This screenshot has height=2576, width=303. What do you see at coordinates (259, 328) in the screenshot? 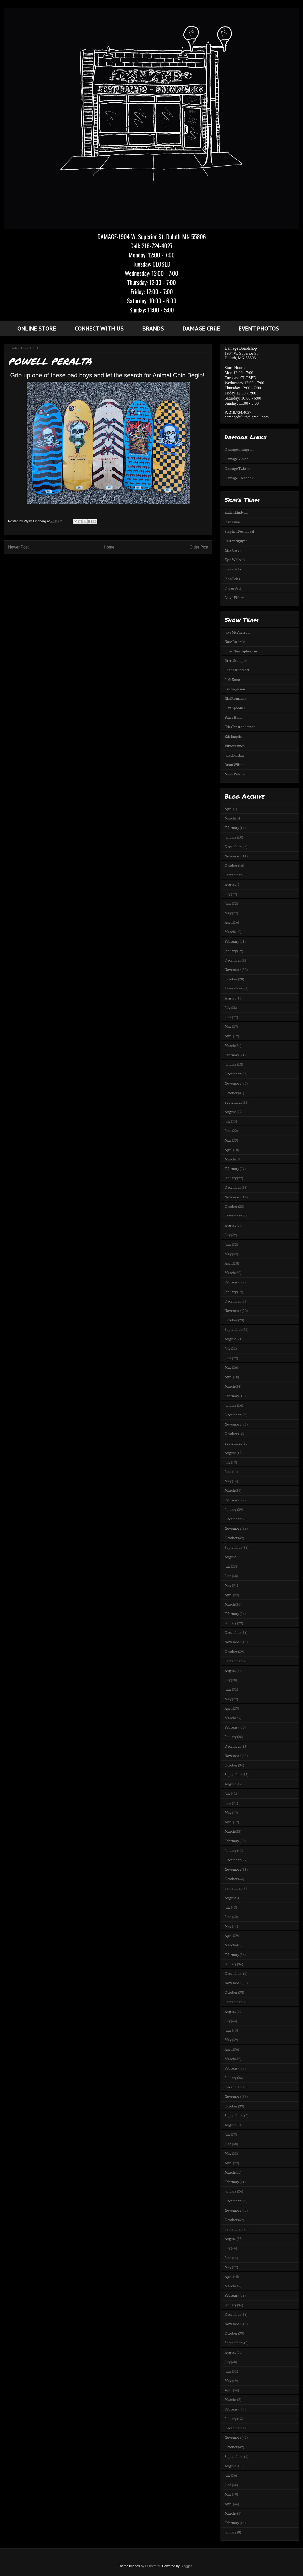
I see `EVENT PHOTOS` at bounding box center [259, 328].